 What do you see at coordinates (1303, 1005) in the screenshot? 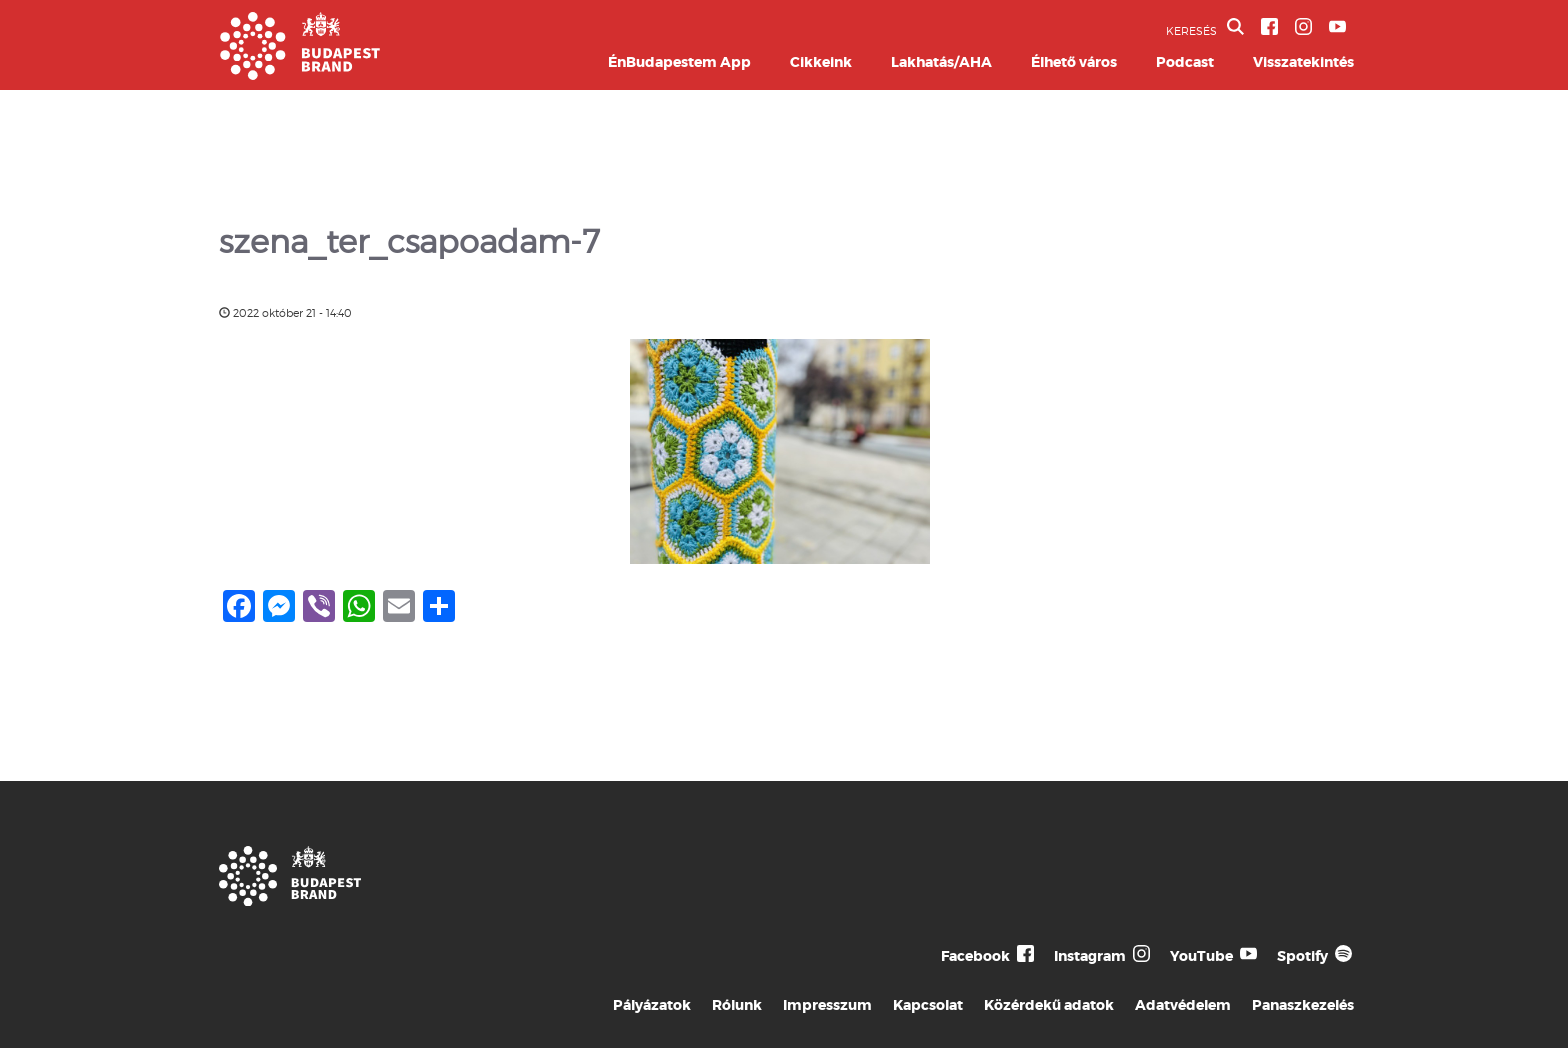
I see `Panaszkezelés` at bounding box center [1303, 1005].